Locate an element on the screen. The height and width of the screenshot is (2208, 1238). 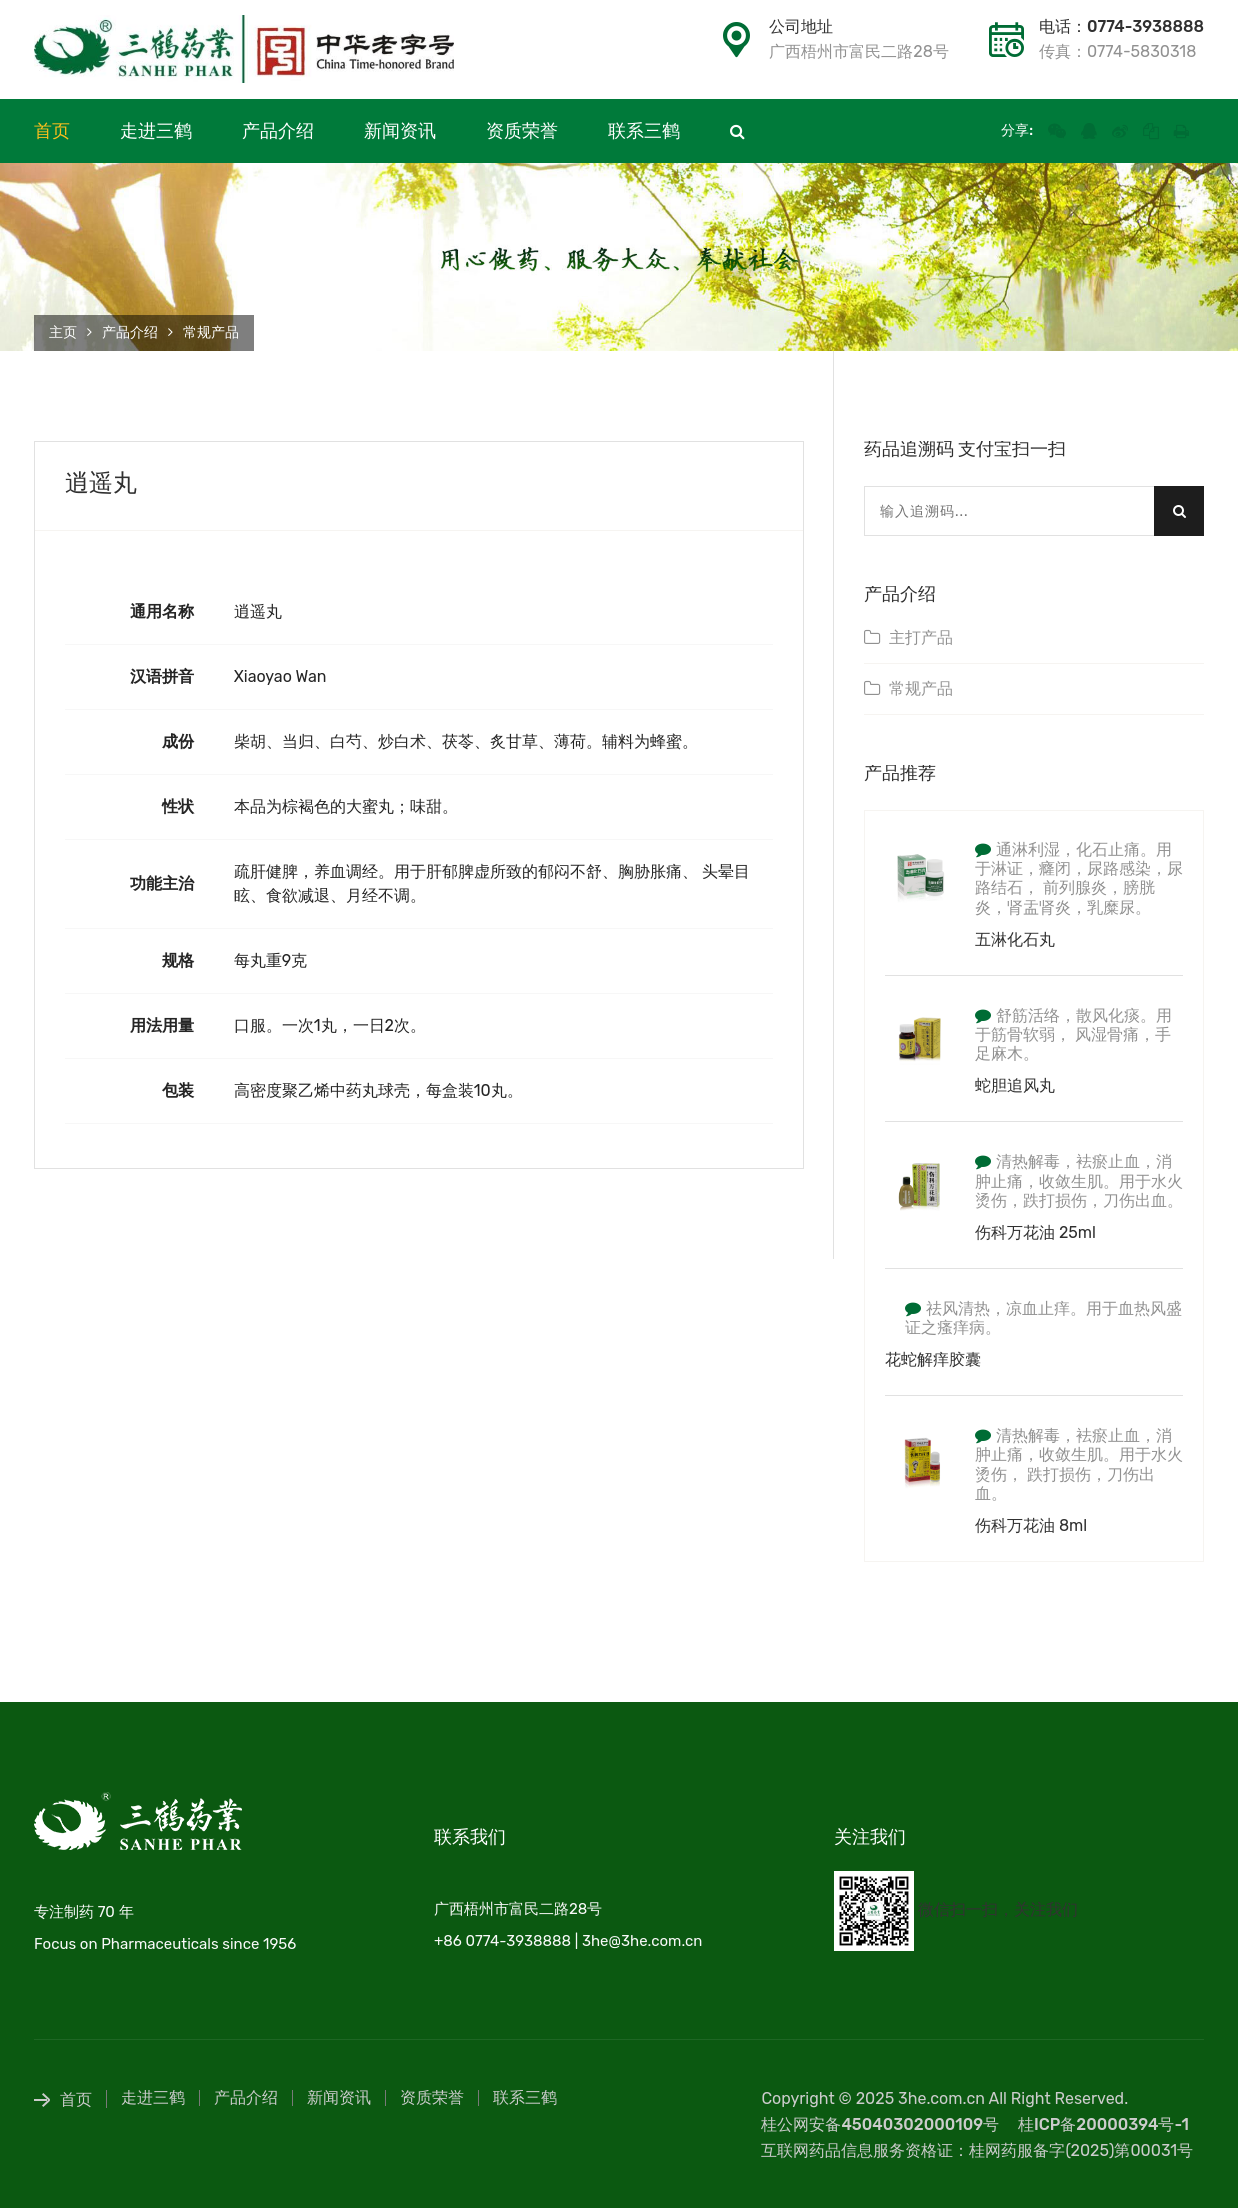
桂公网安备45040302000109号 is located at coordinates (880, 2124).